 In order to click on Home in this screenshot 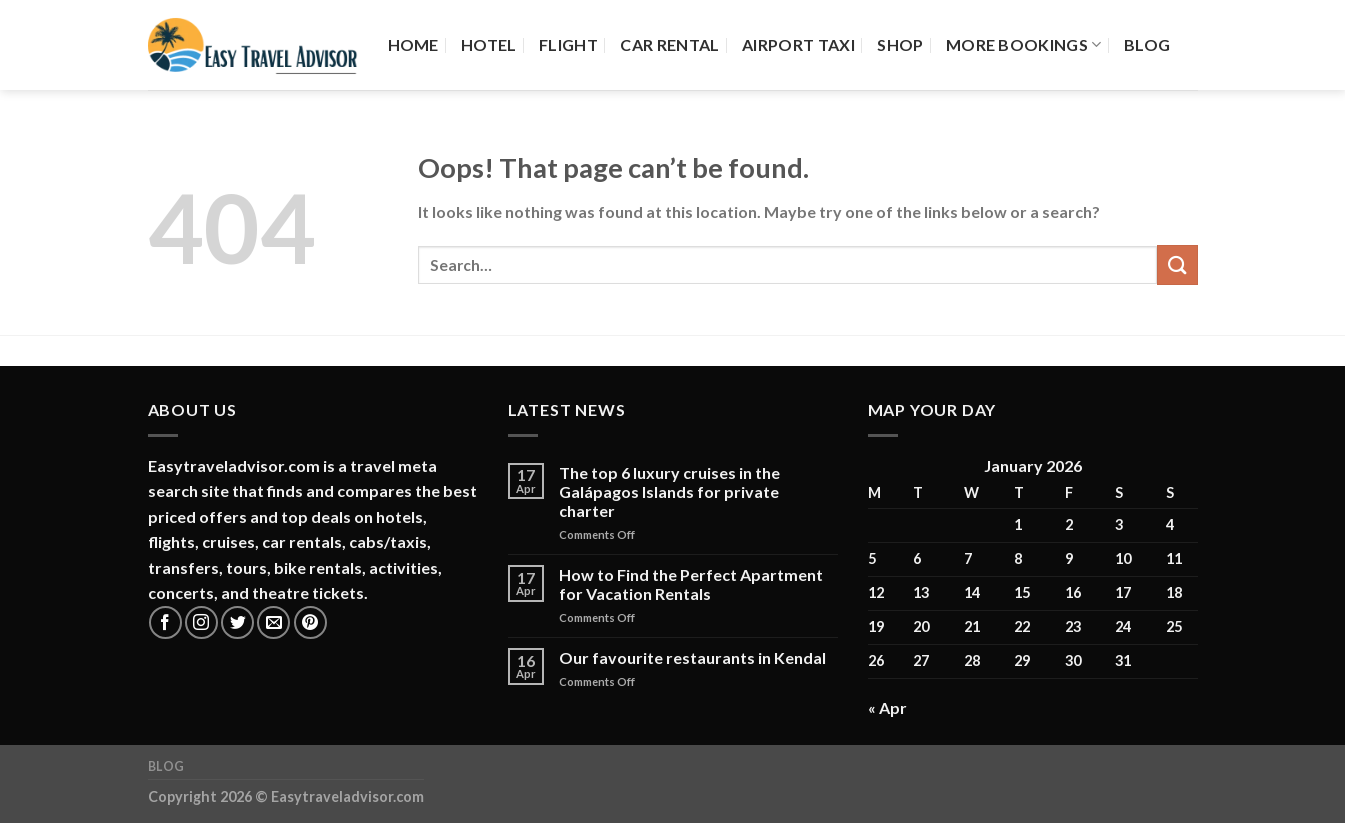, I will do `click(413, 44)`.